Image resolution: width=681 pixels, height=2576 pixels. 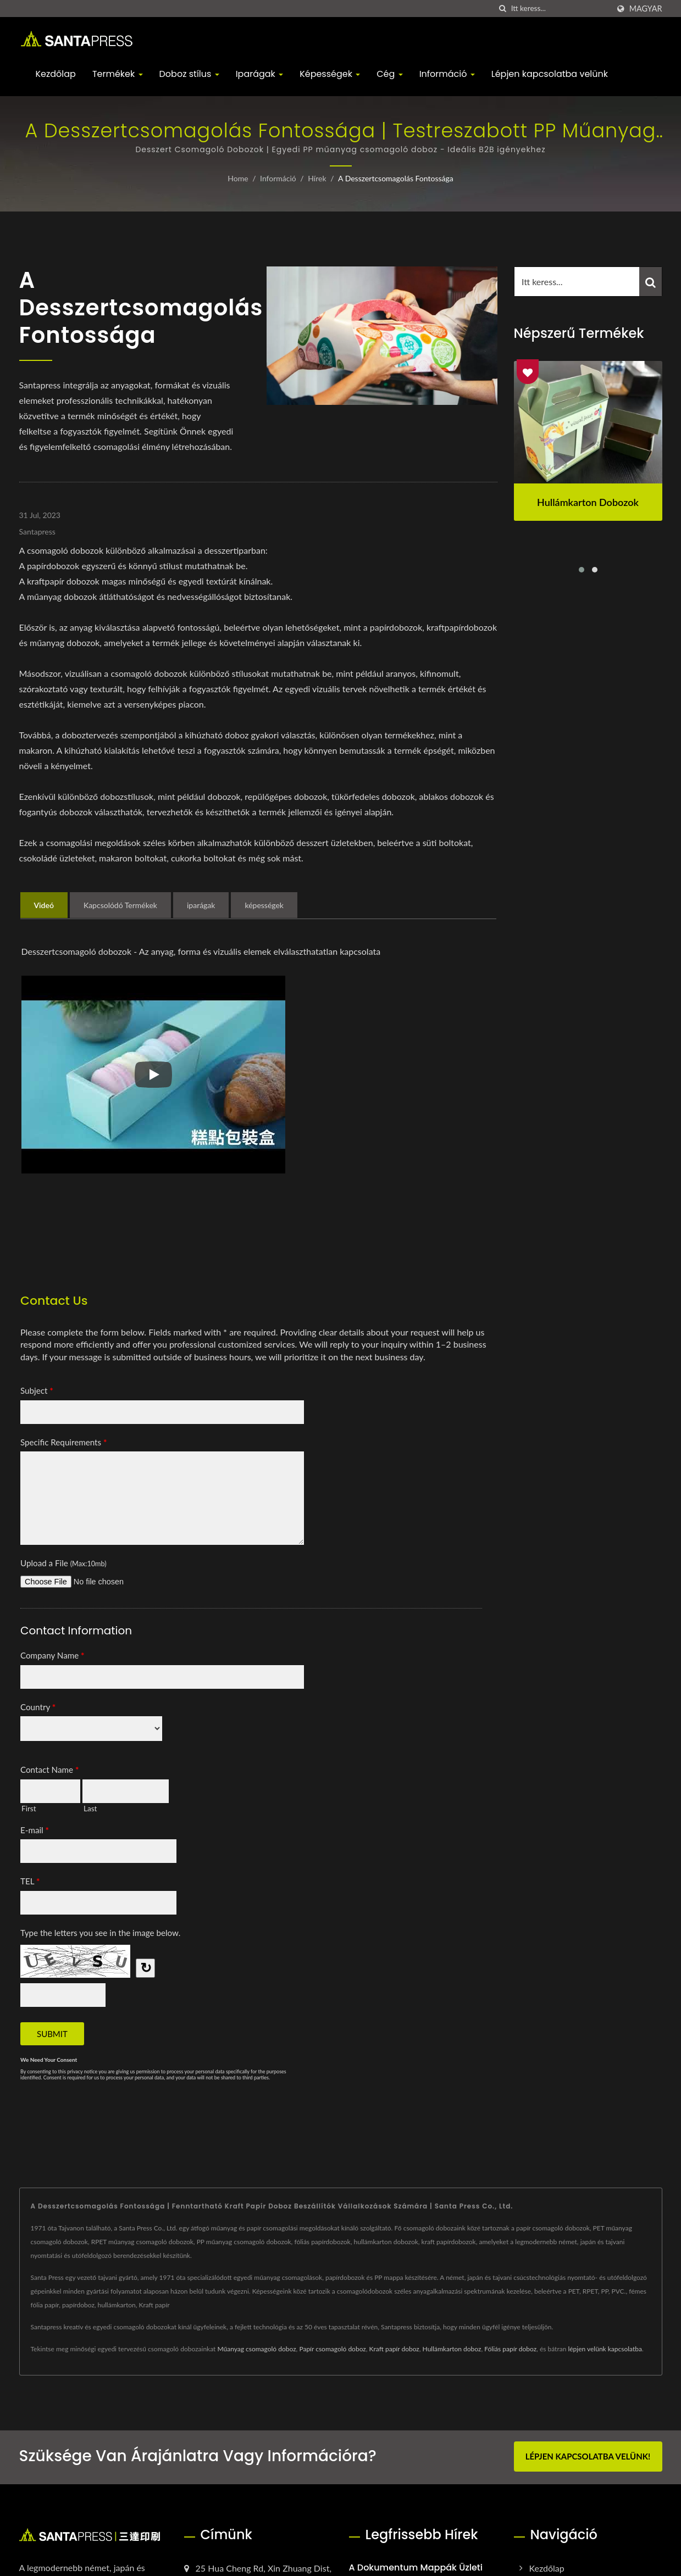 What do you see at coordinates (56, 74) in the screenshot?
I see `Kezdőlap` at bounding box center [56, 74].